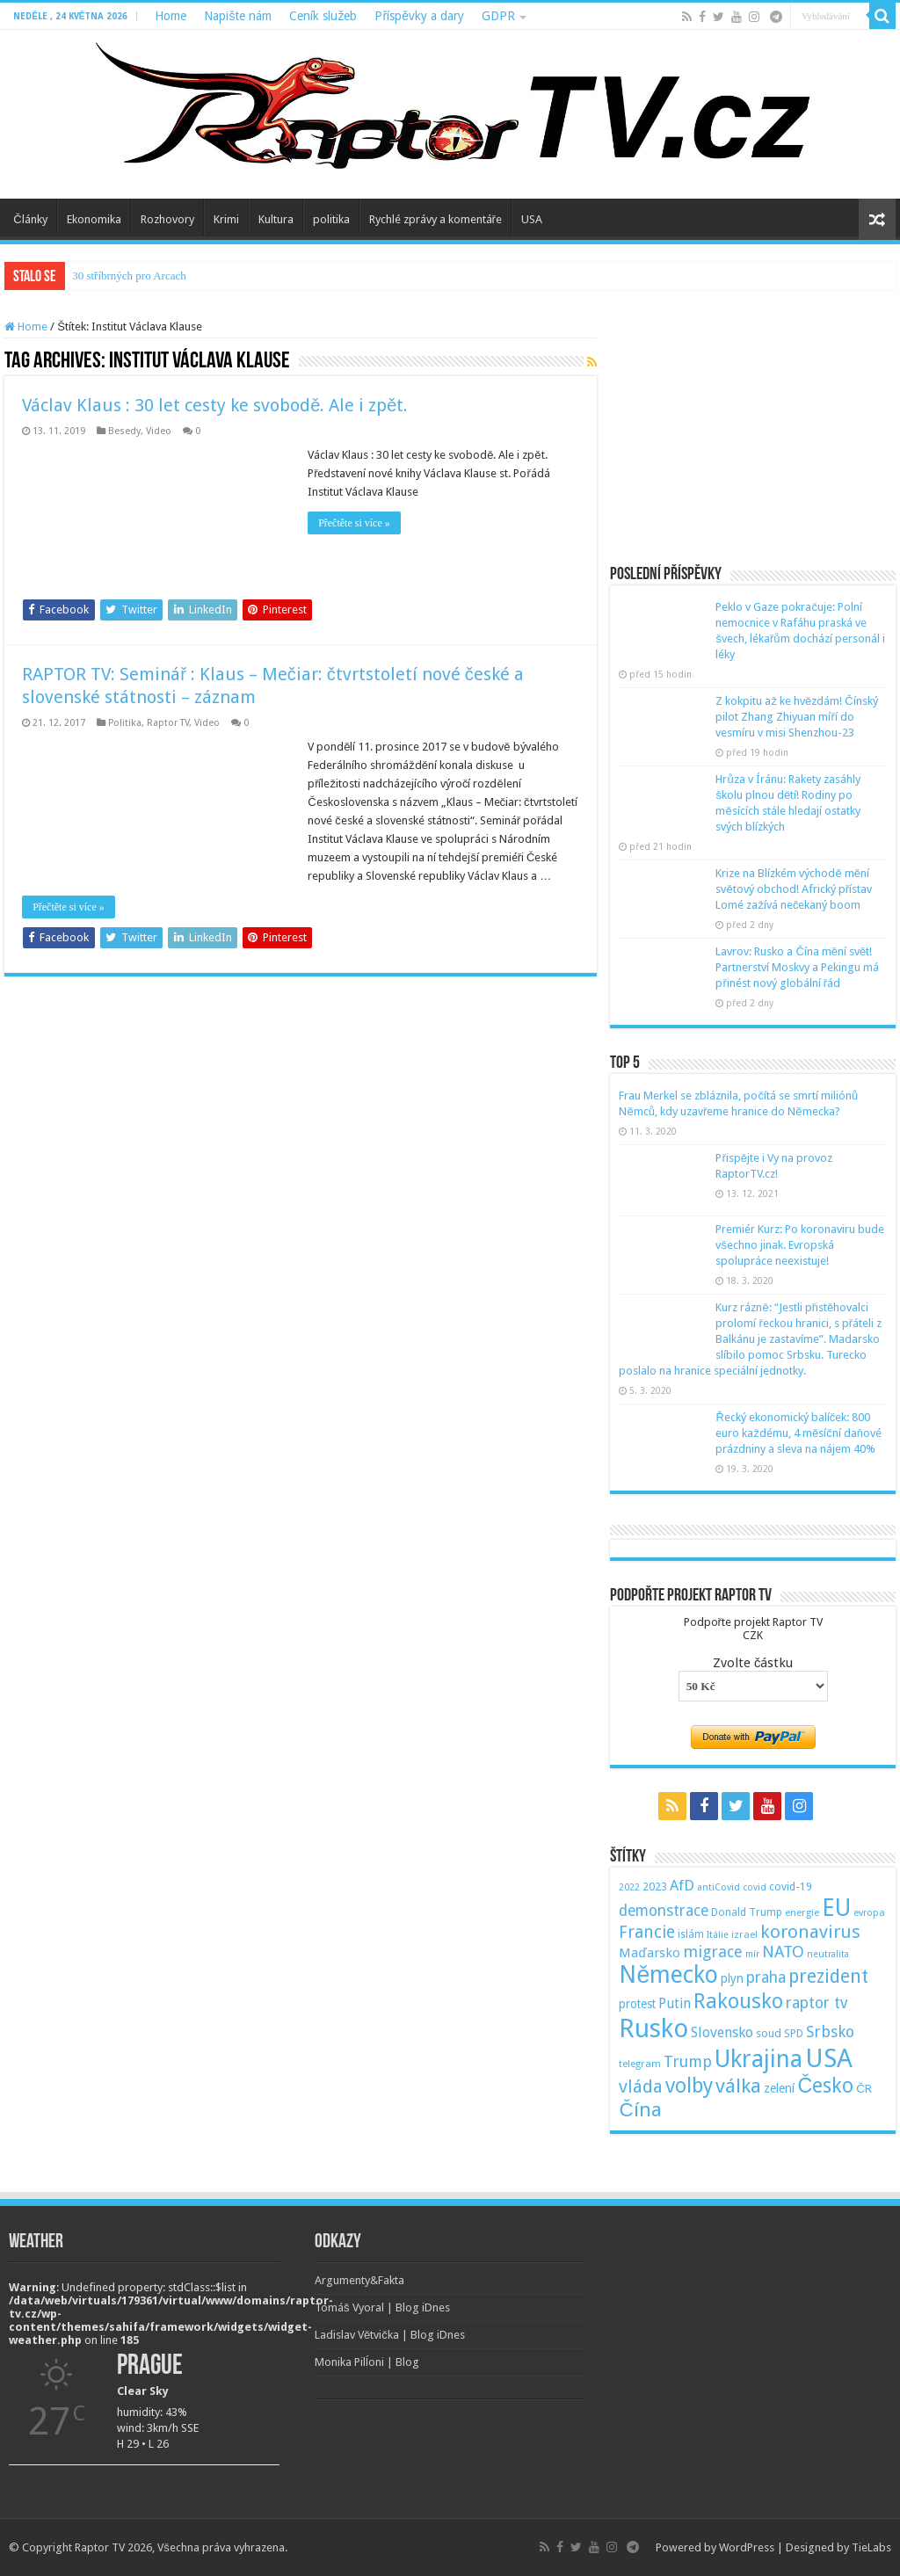 Image resolution: width=900 pixels, height=2576 pixels. What do you see at coordinates (783, 1951) in the screenshot?
I see `NATO [NATO (128 položek)]` at bounding box center [783, 1951].